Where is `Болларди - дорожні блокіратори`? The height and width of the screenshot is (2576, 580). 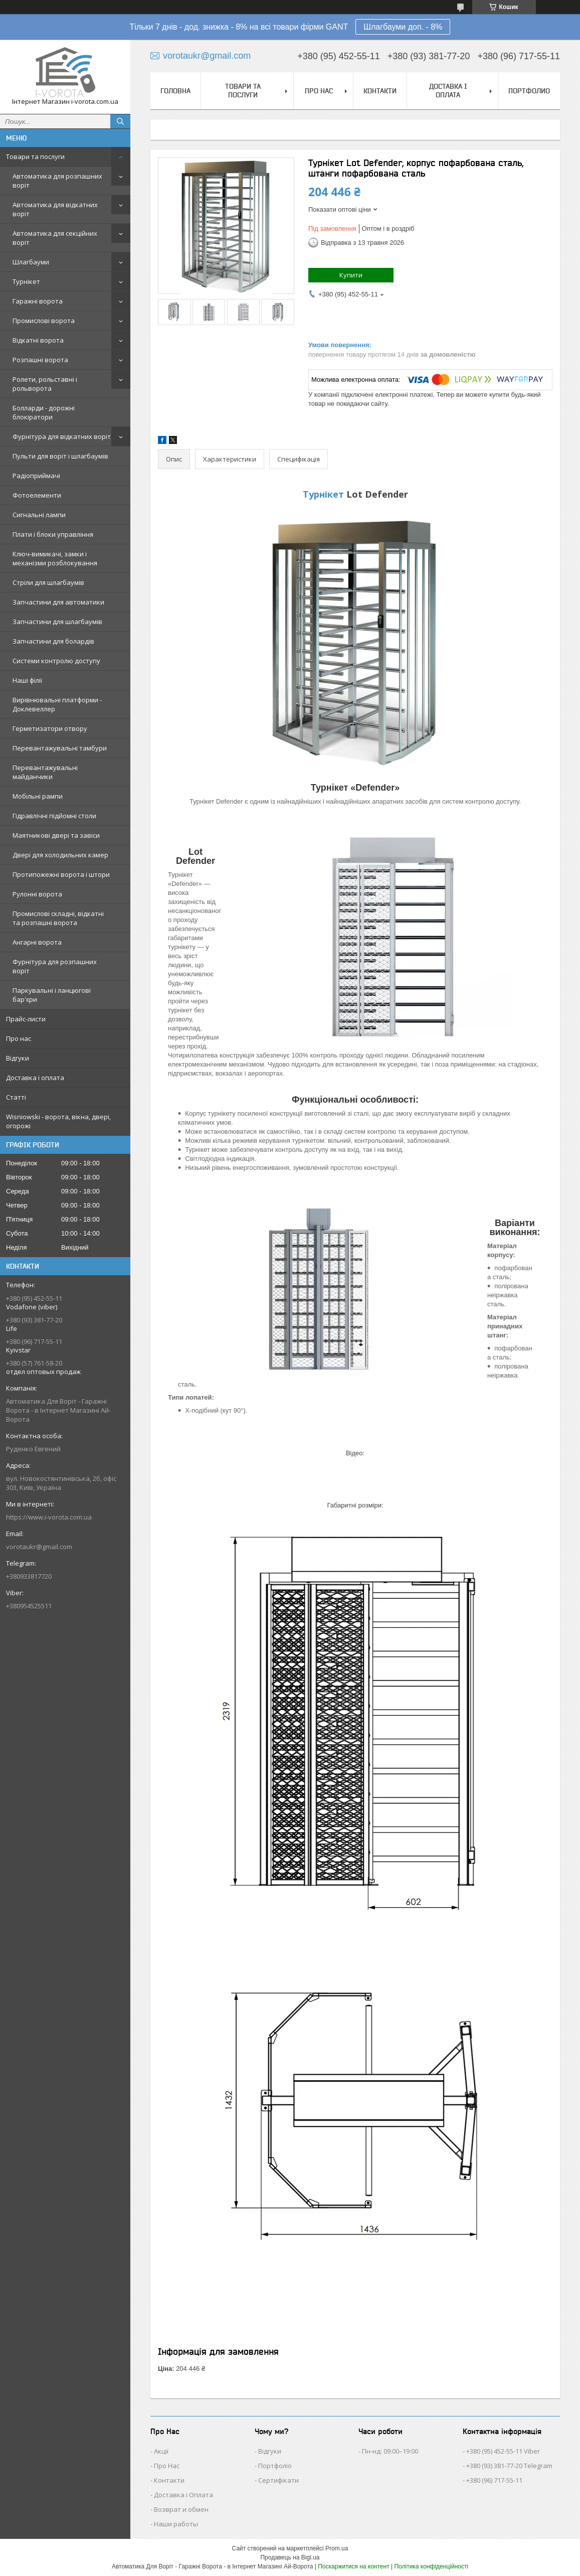
Болларди - дорожні блокіратори is located at coordinates (44, 412).